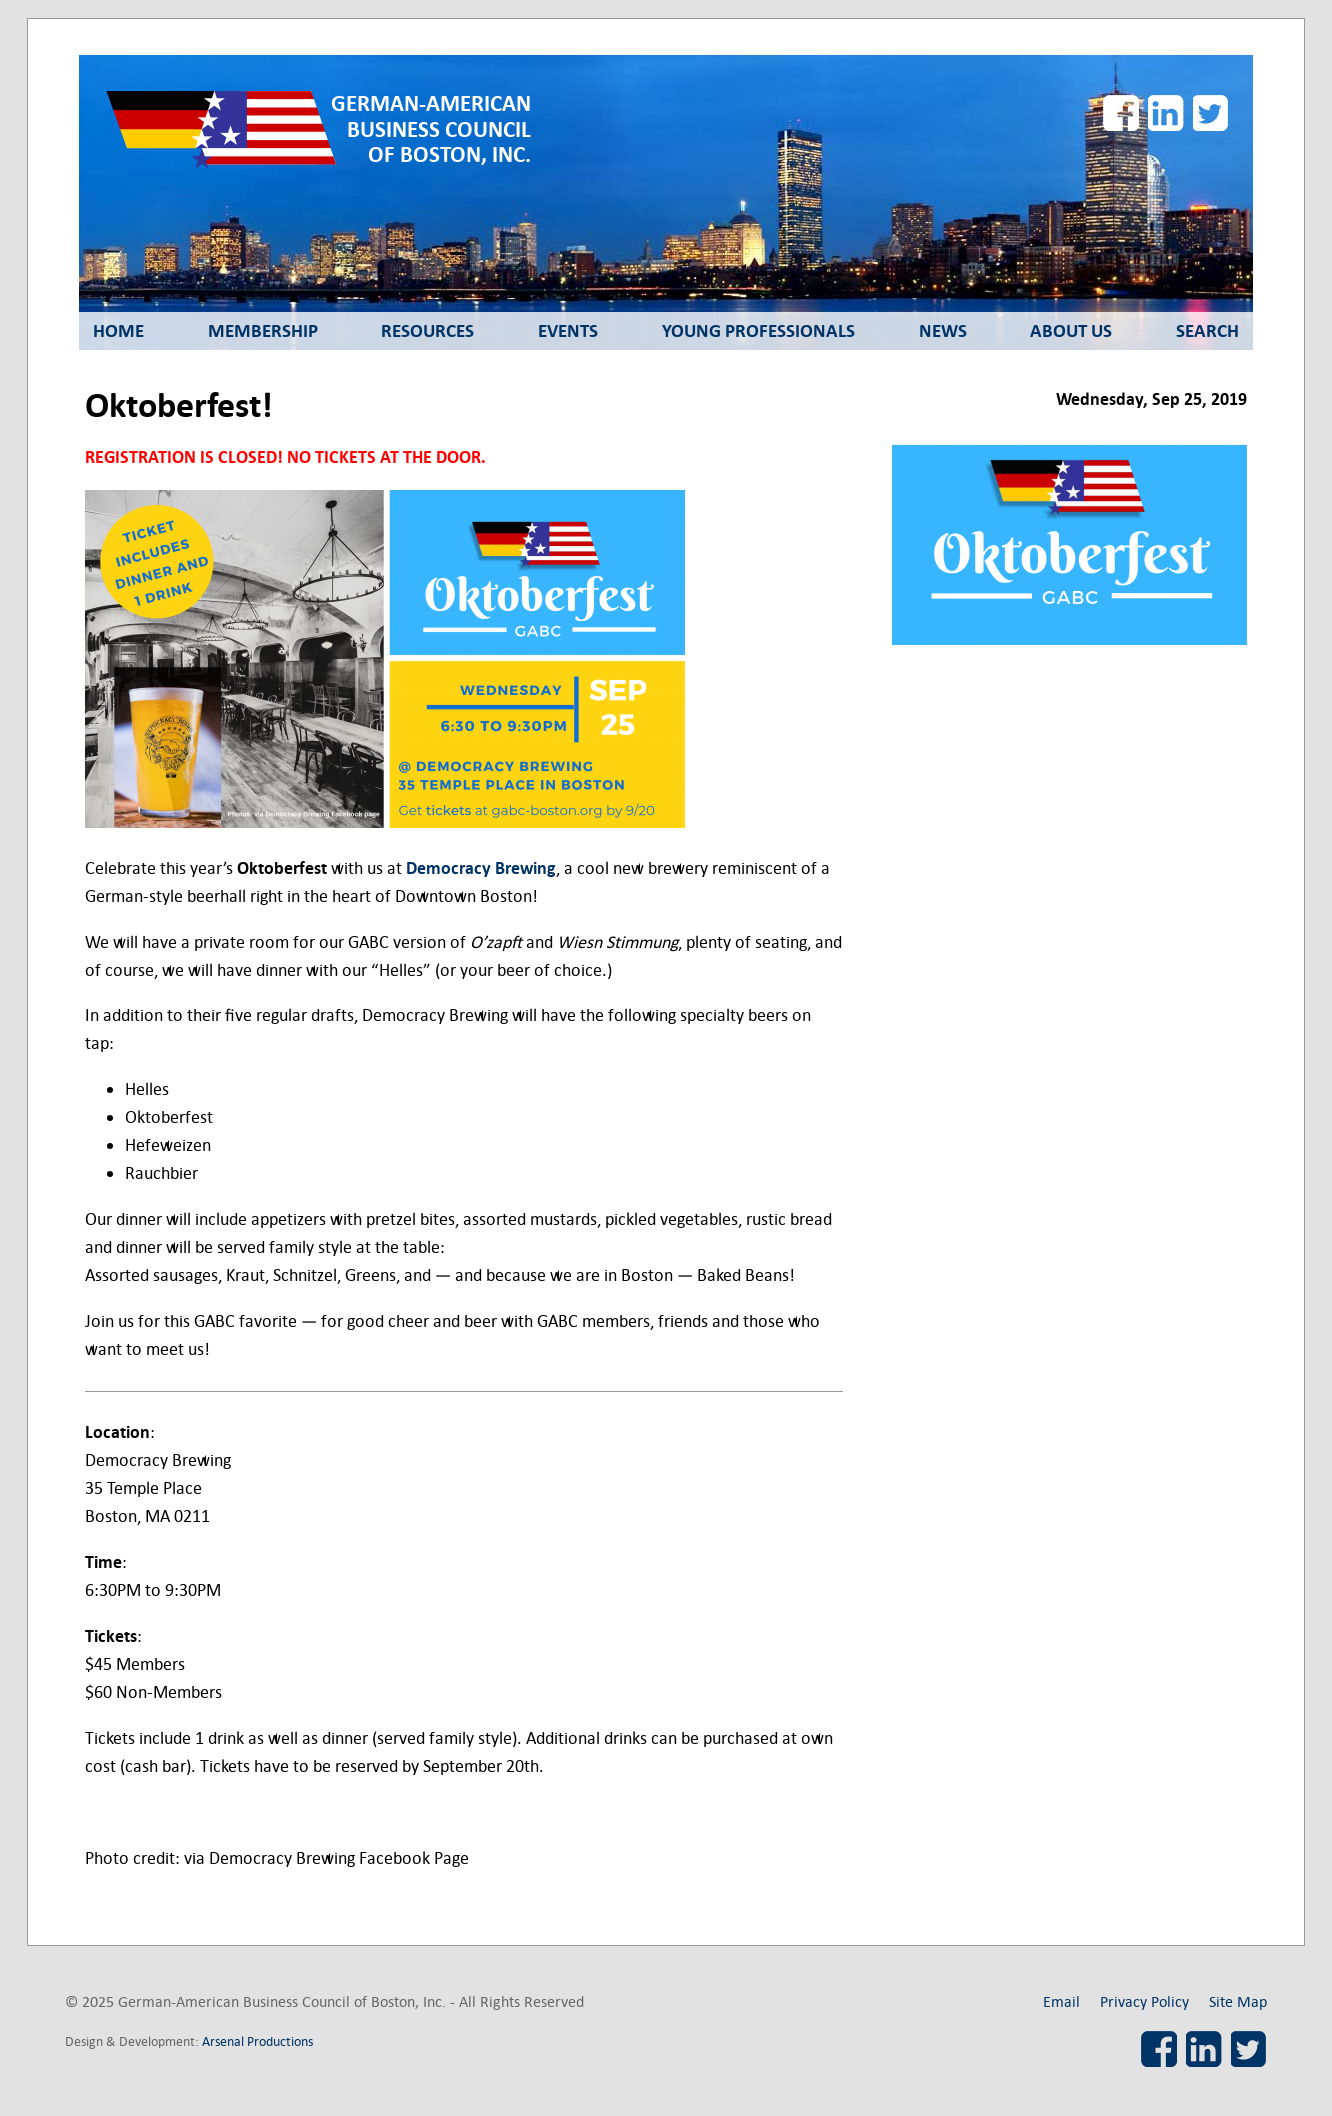  Describe the element at coordinates (118, 331) in the screenshot. I see `Home` at that location.